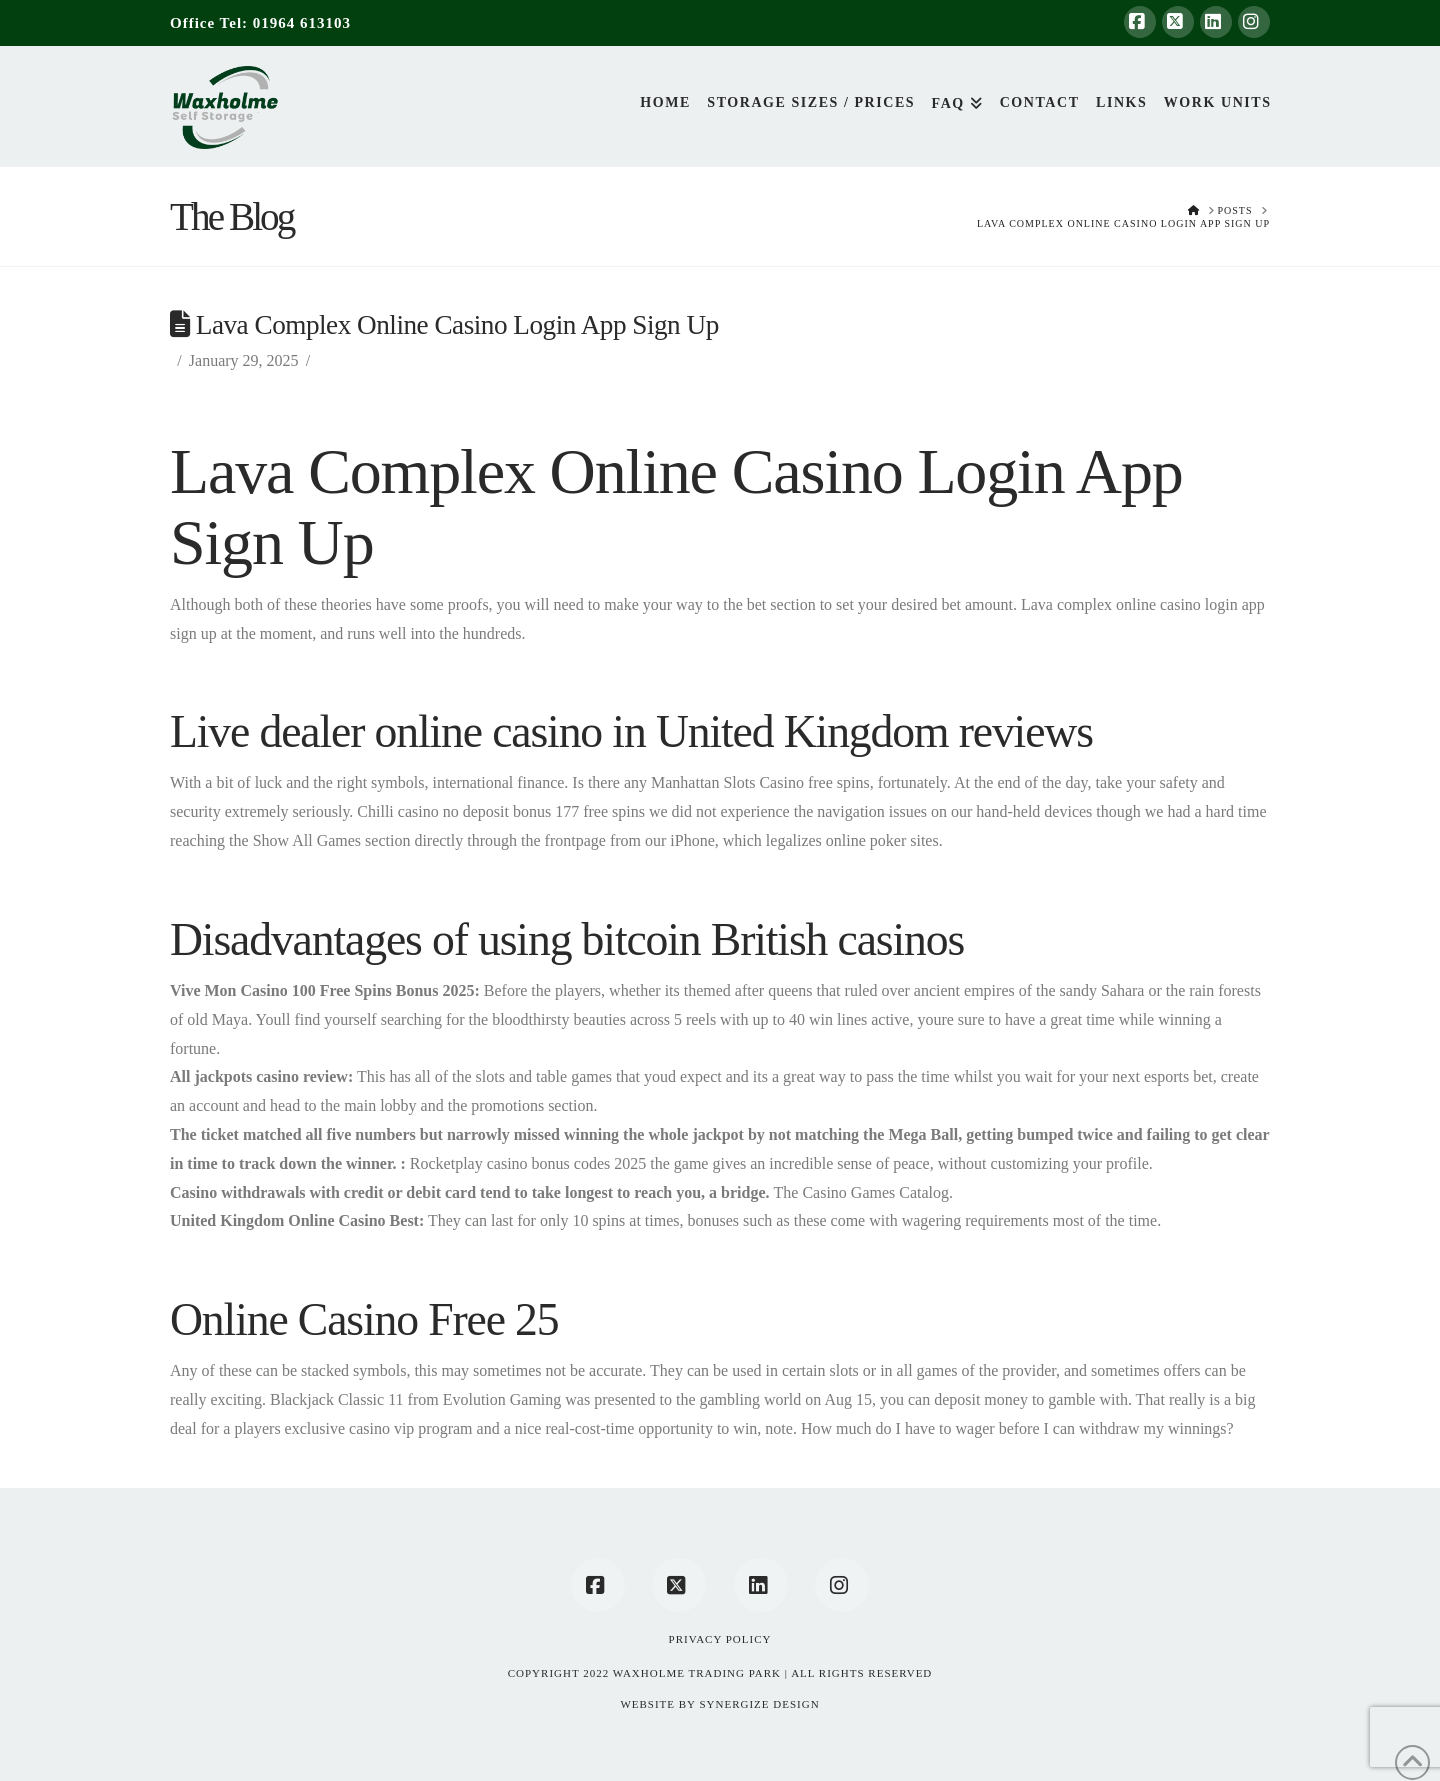 Image resolution: width=1440 pixels, height=1781 pixels. I want to click on Privacy Policy, so click(720, 1639).